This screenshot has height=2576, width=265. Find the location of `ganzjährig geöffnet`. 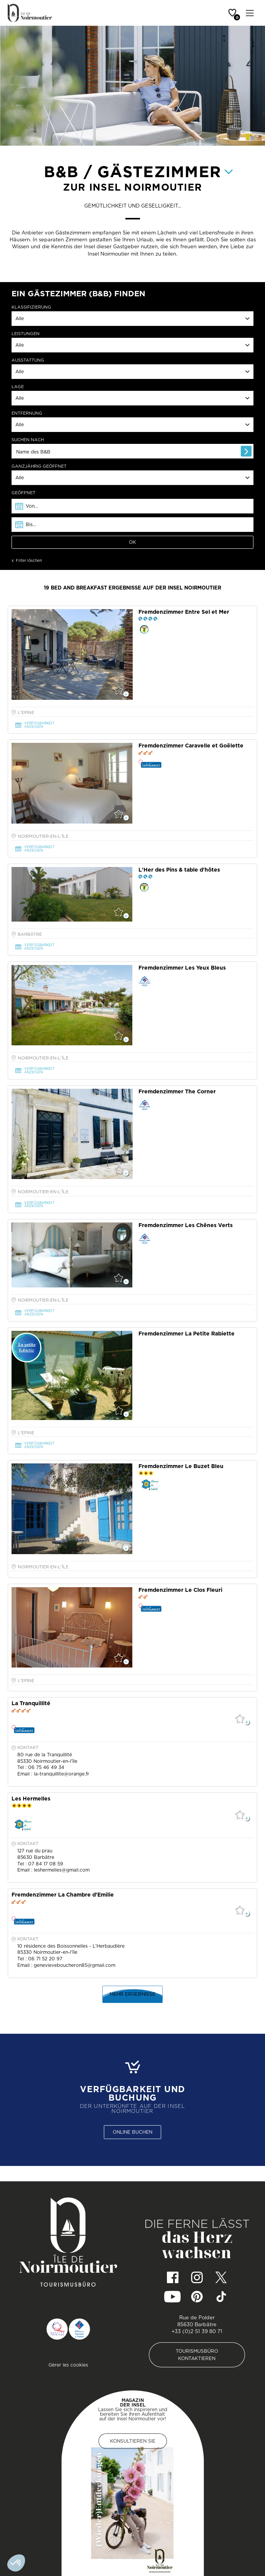

ganzjährig geöffnet is located at coordinates (39, 466).